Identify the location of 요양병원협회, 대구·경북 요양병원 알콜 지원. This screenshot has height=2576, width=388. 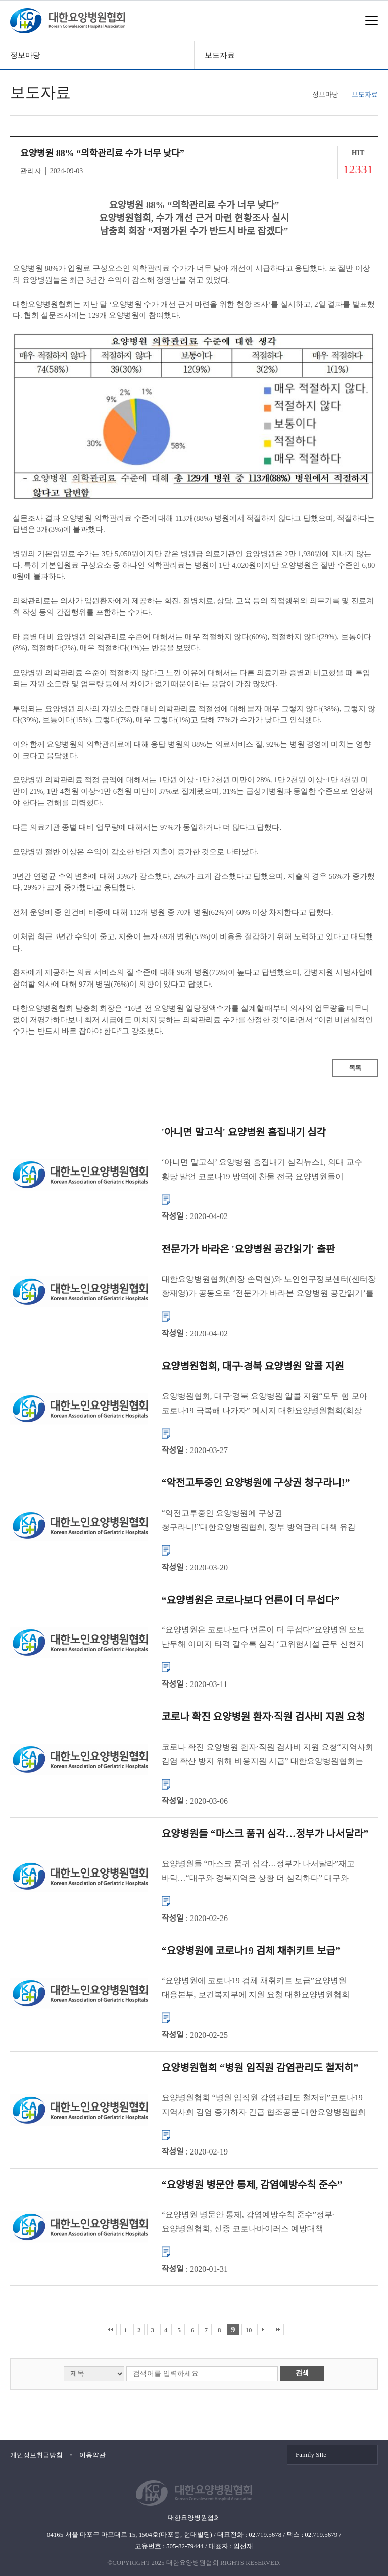
(253, 1366).